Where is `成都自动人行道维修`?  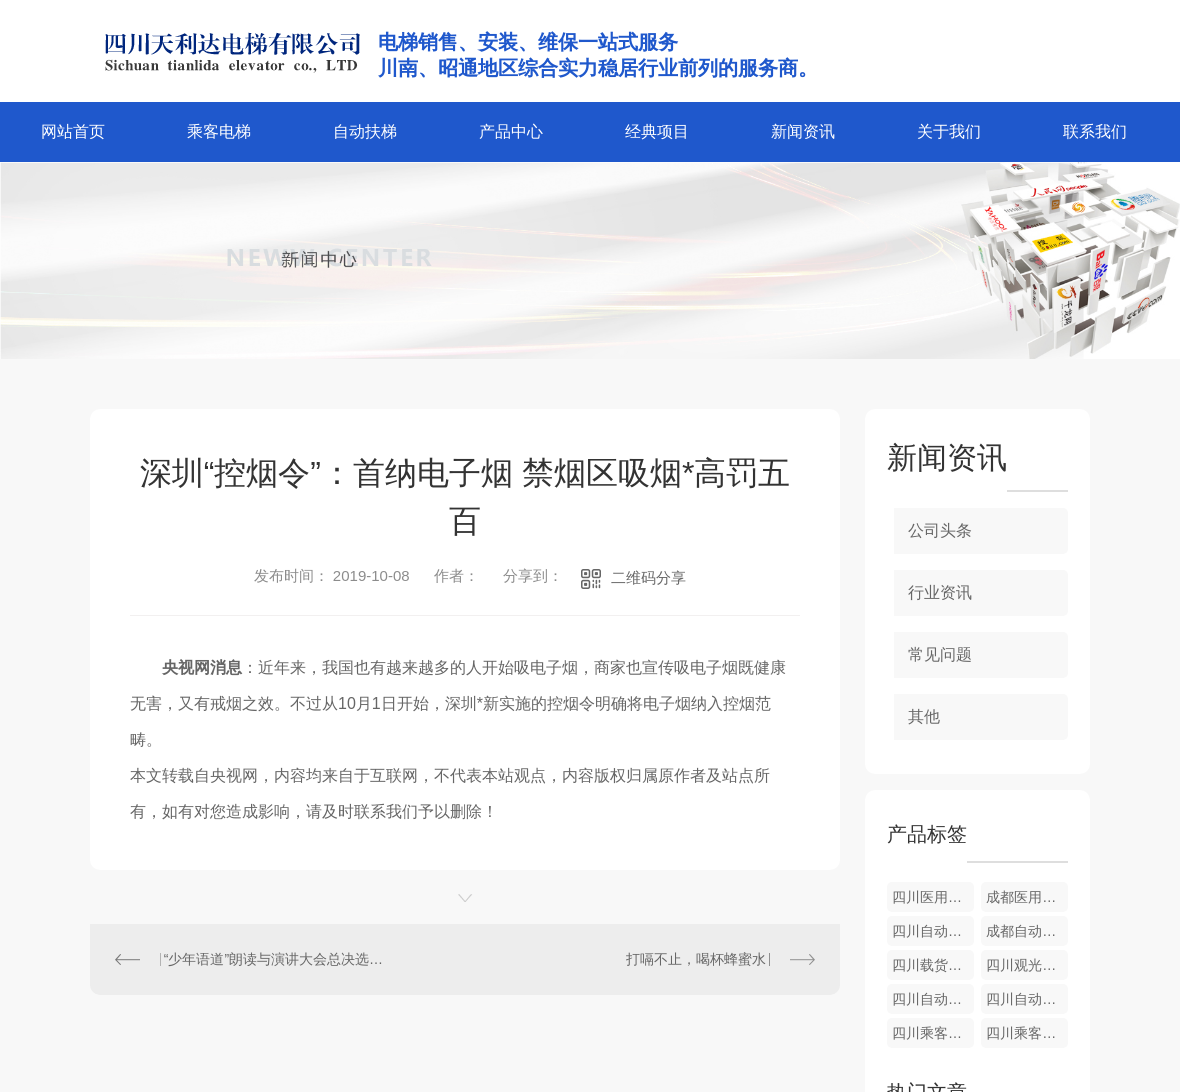 成都自动人行道维修 is located at coordinates (1027, 931).